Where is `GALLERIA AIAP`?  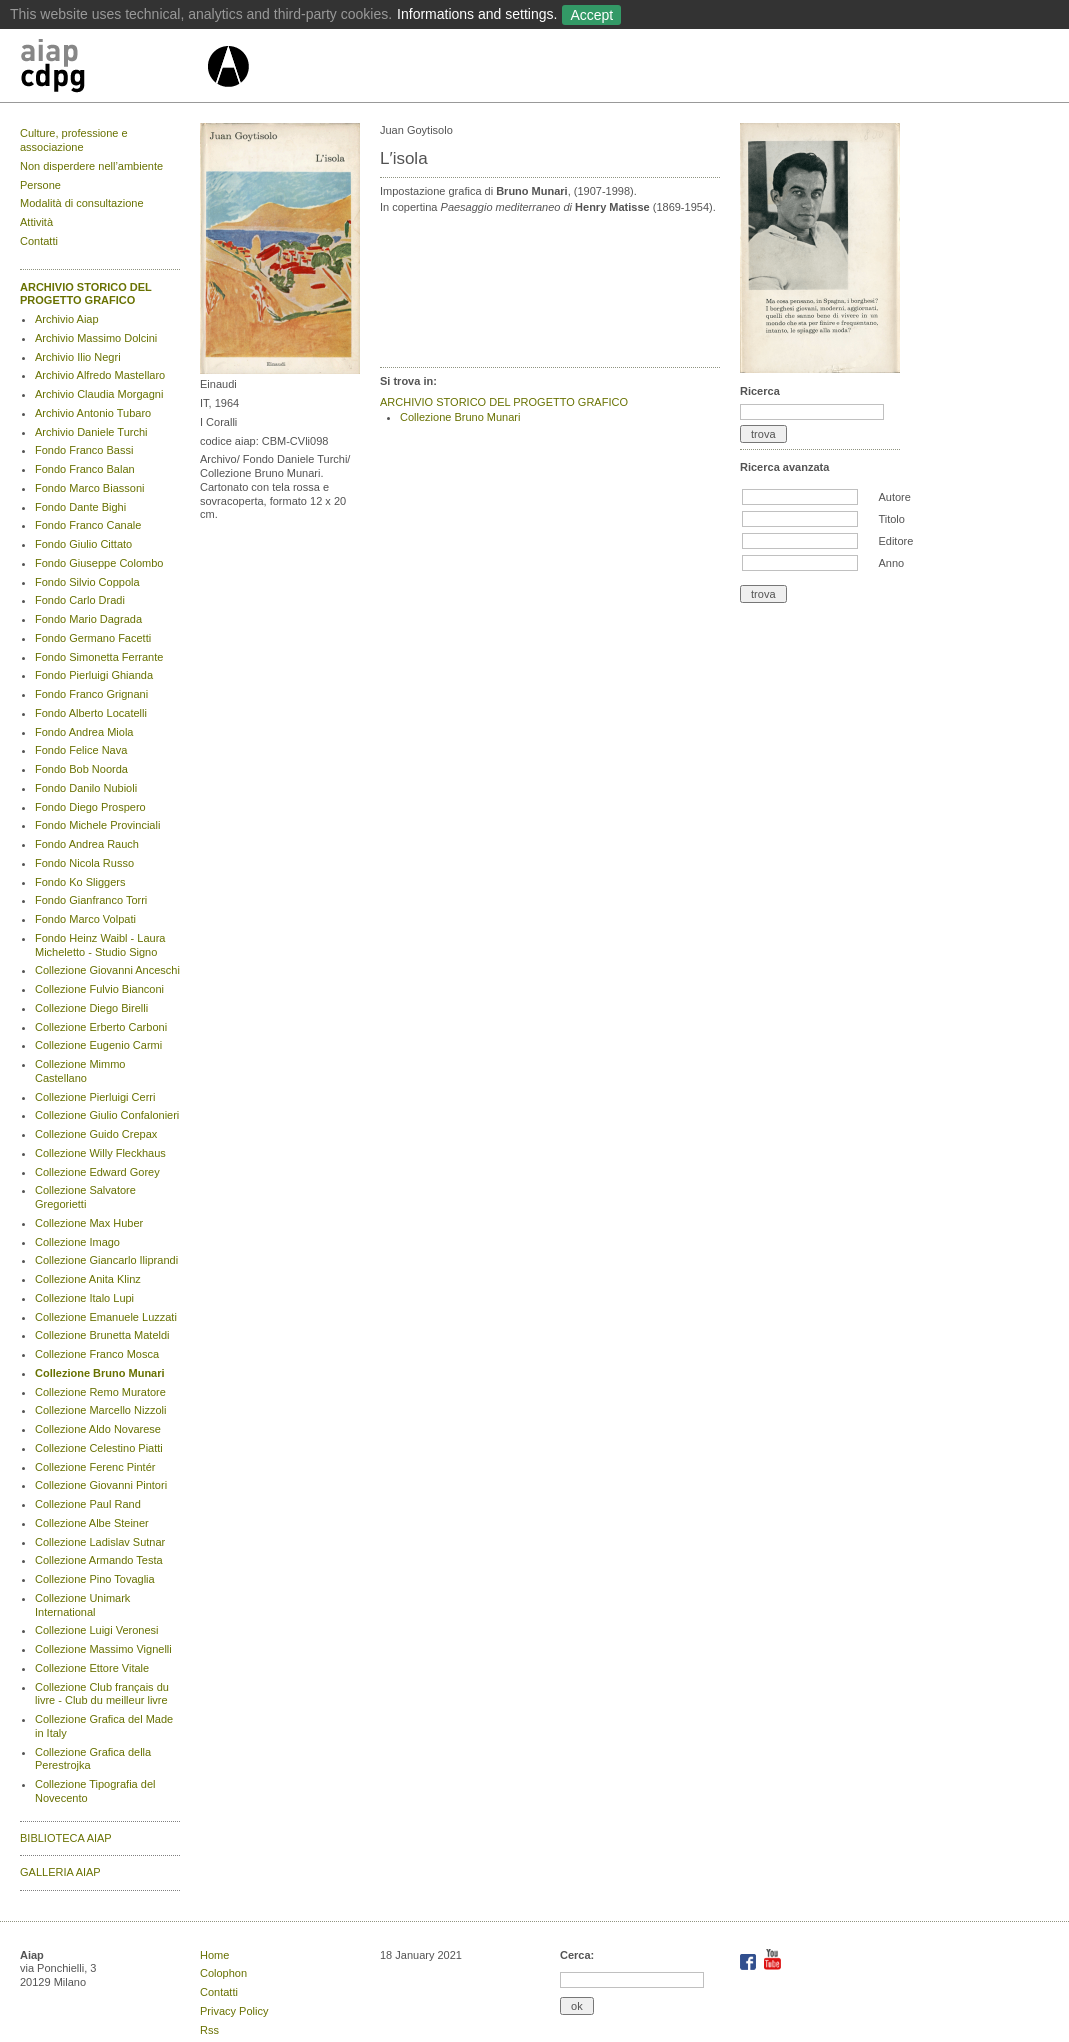
GALLERIA AIAP is located at coordinates (60, 1872).